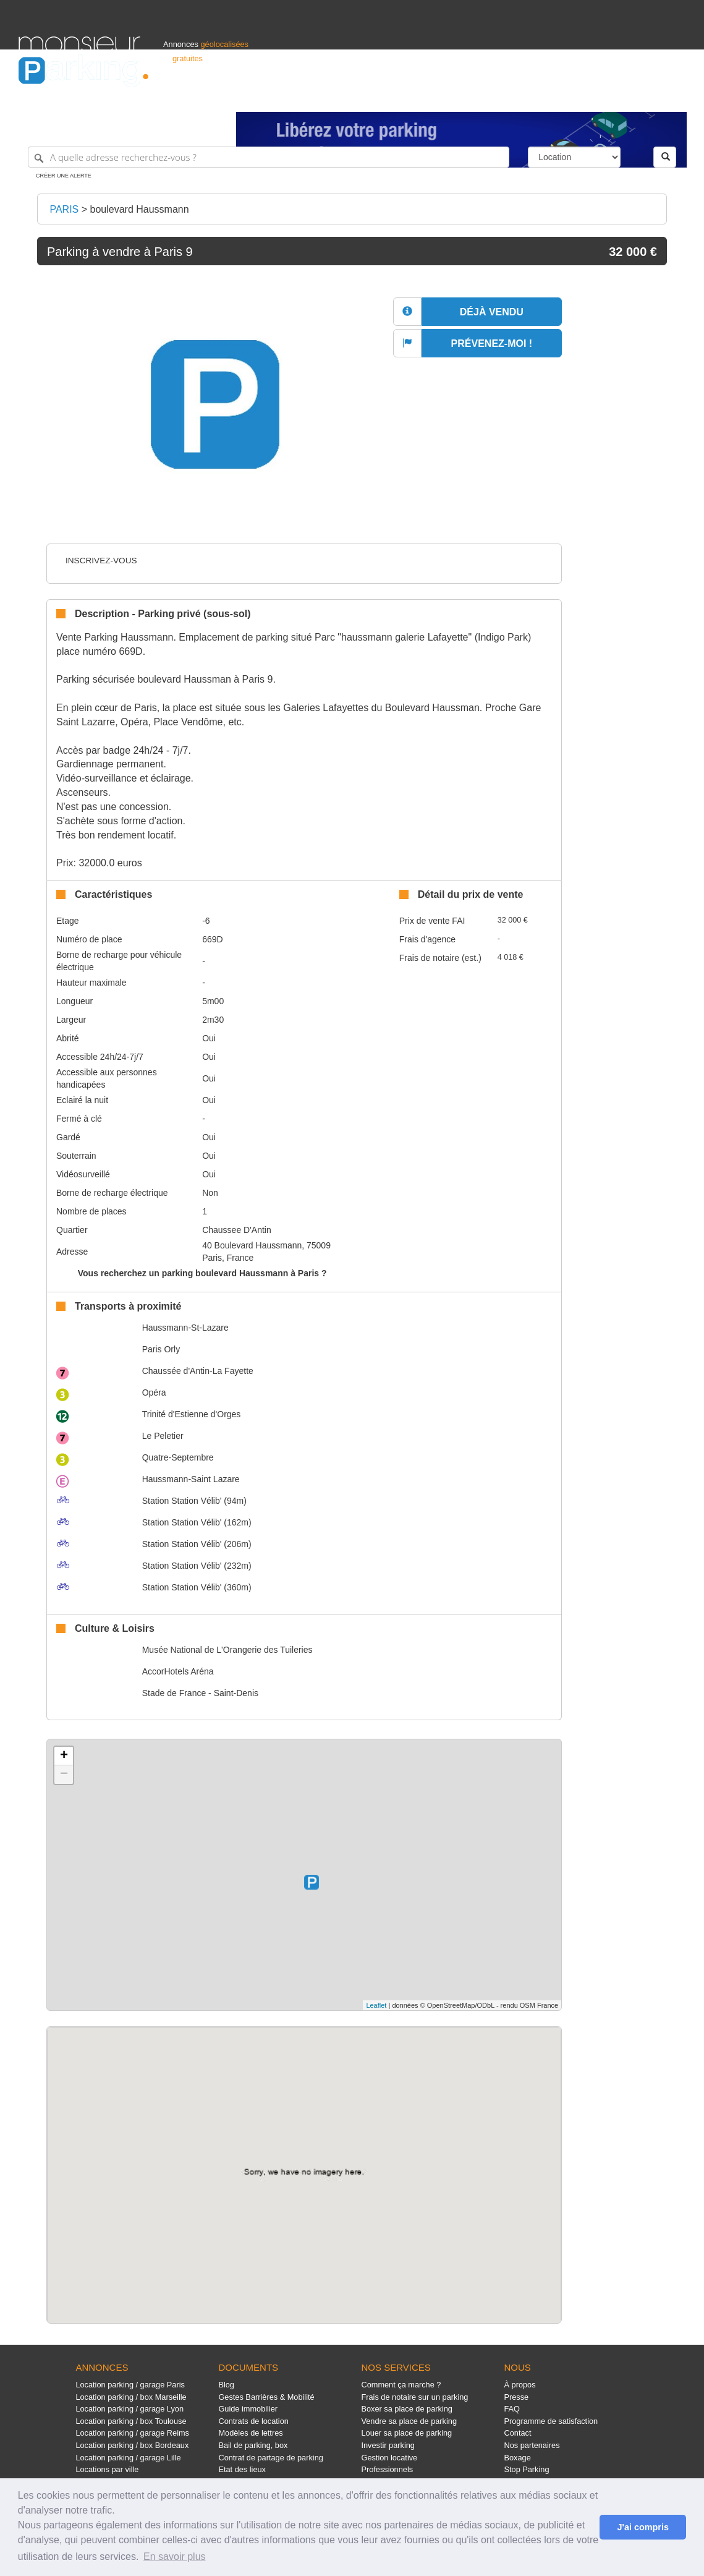 This screenshot has width=704, height=2576. I want to click on Haussmann-Saint Lazare, so click(191, 1479).